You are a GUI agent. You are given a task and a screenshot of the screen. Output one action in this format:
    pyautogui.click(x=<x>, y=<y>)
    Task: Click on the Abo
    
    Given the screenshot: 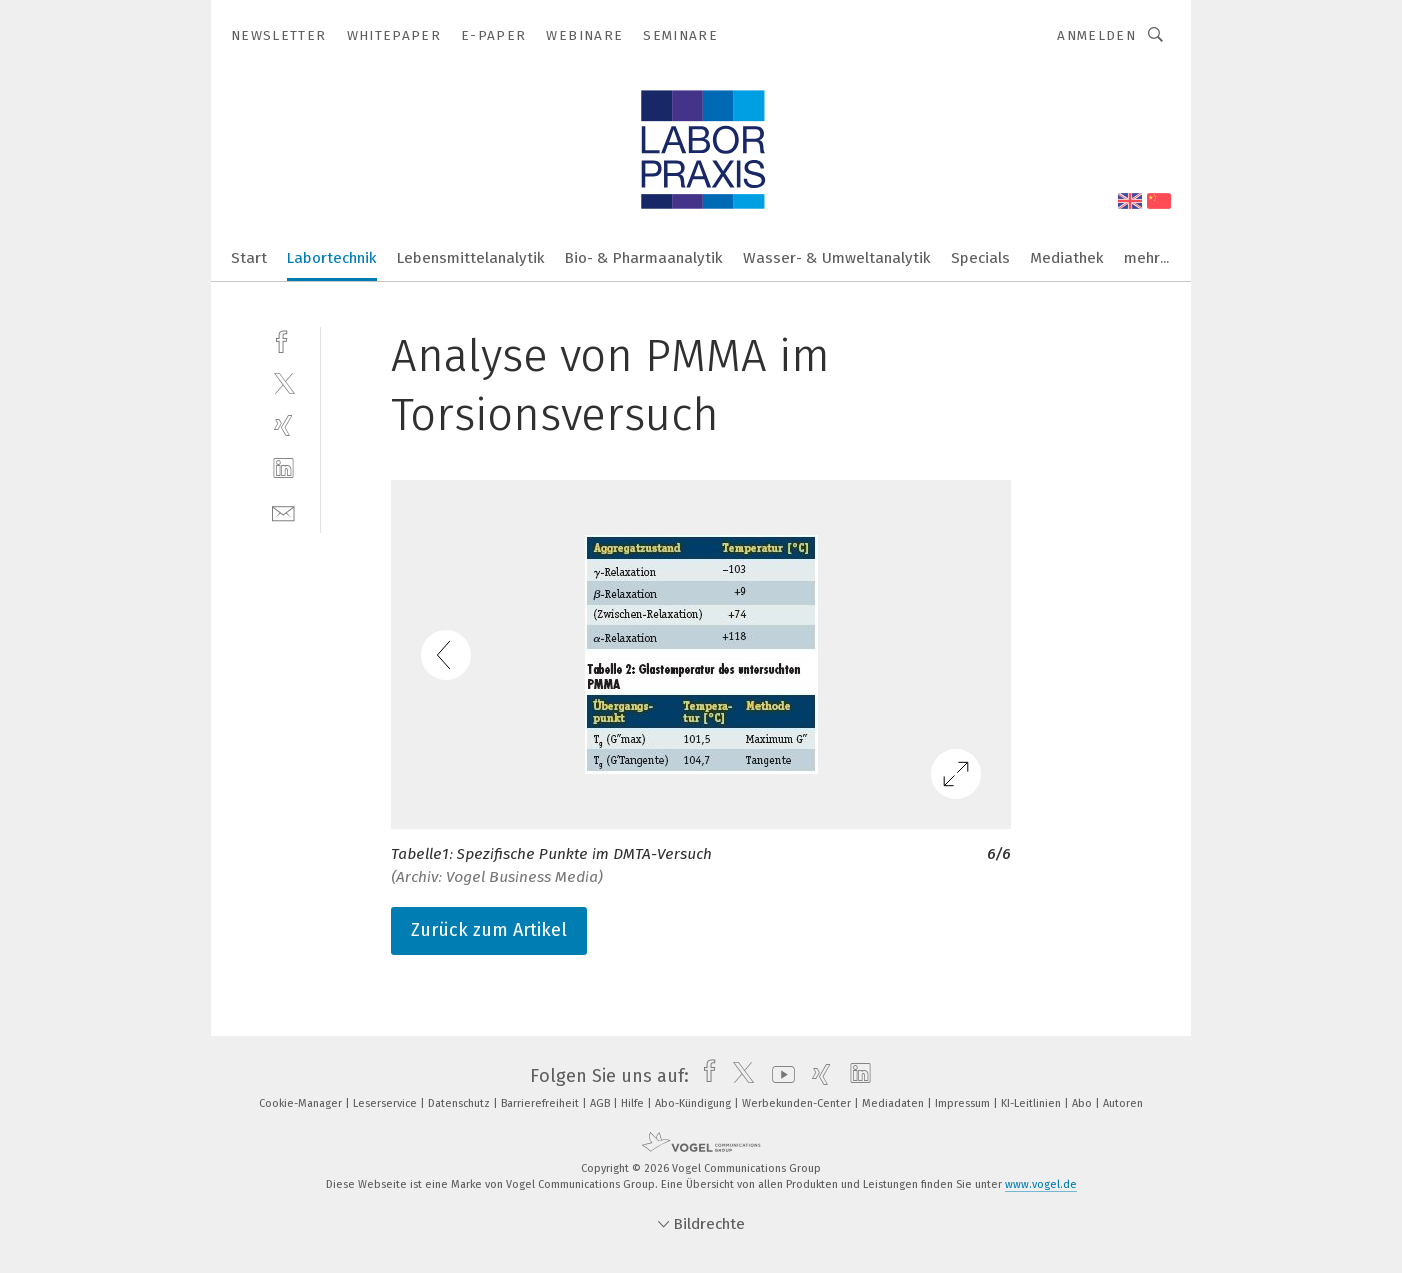 What is the action you would take?
    pyautogui.click(x=1083, y=1103)
    